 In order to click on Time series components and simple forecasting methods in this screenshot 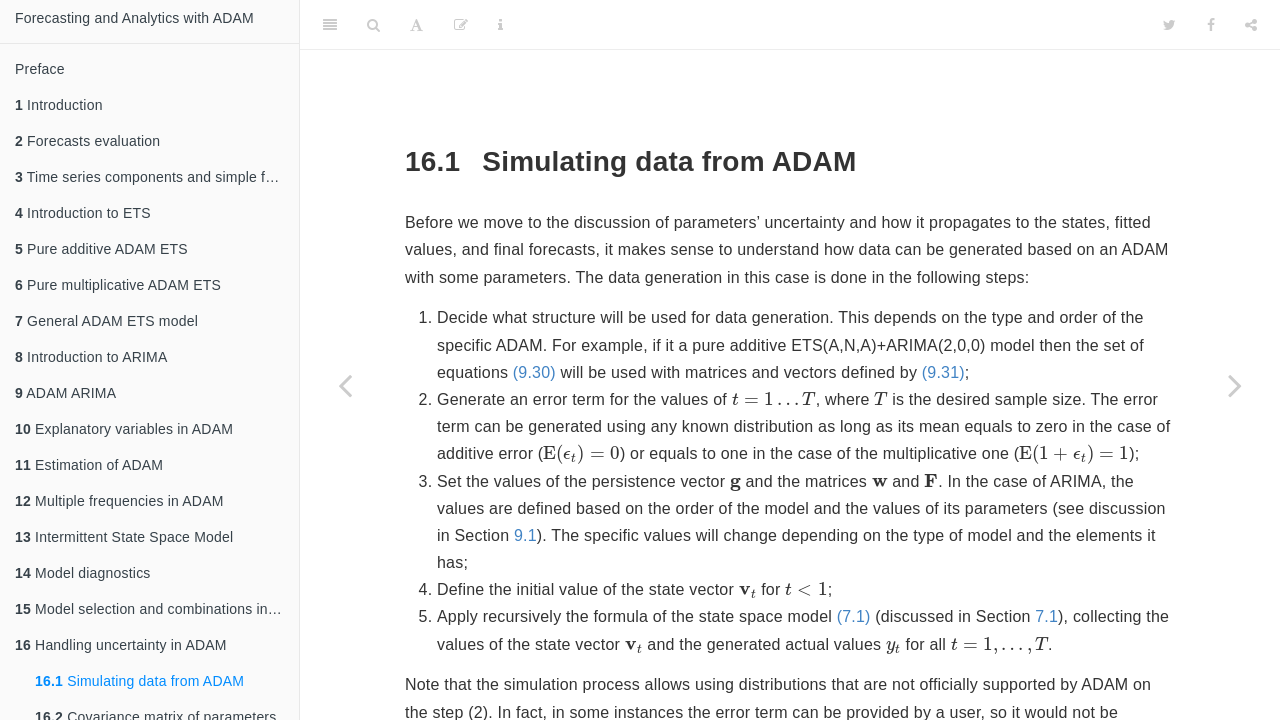, I will do `click(157, 177)`.